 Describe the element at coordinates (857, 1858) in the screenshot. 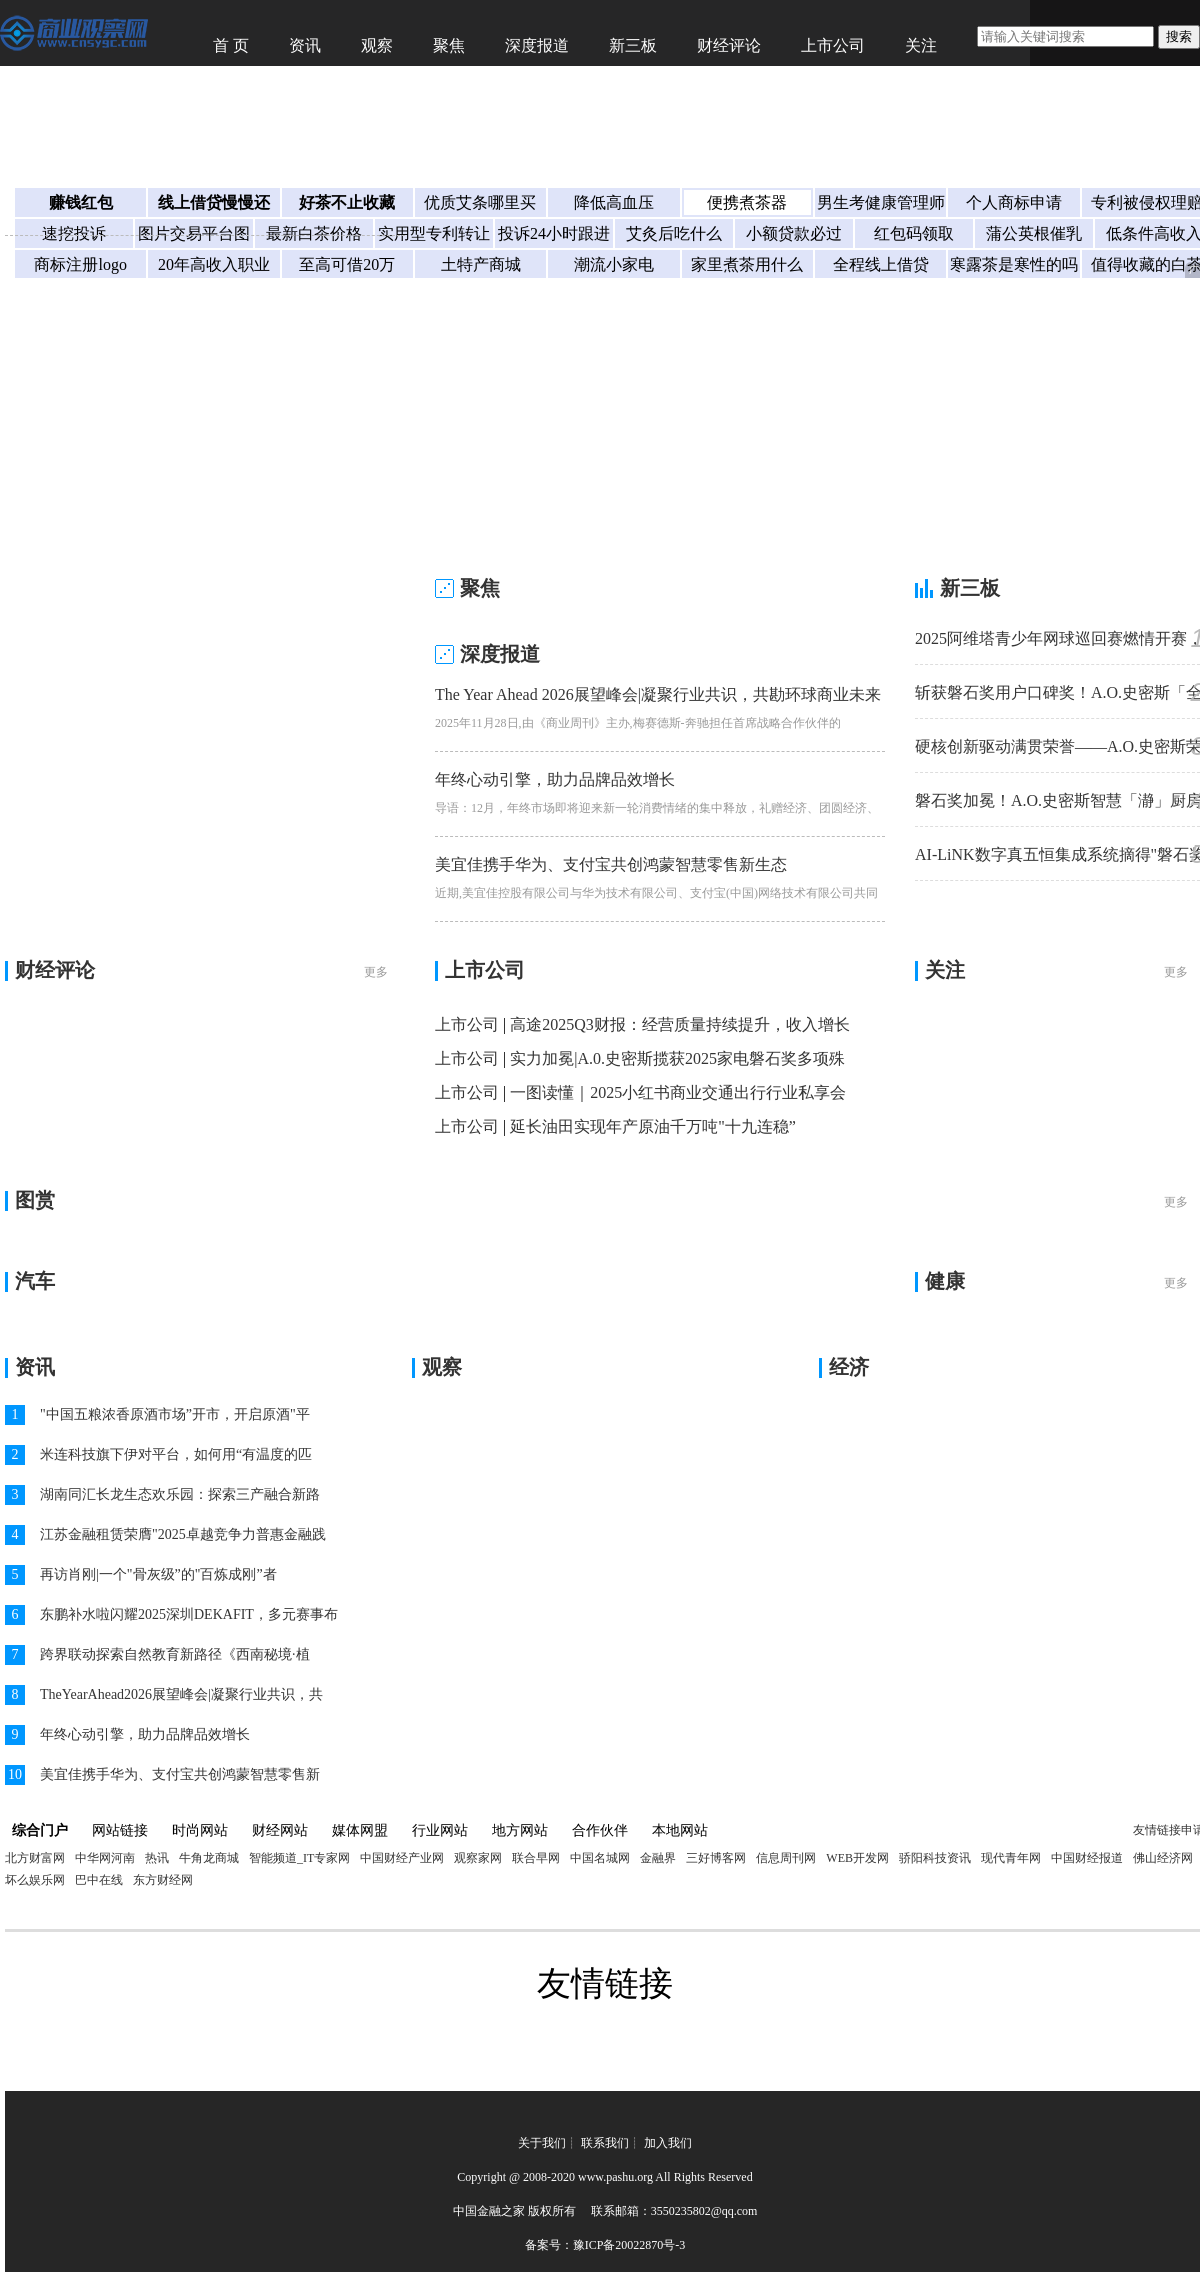

I see `WEB开发网` at that location.